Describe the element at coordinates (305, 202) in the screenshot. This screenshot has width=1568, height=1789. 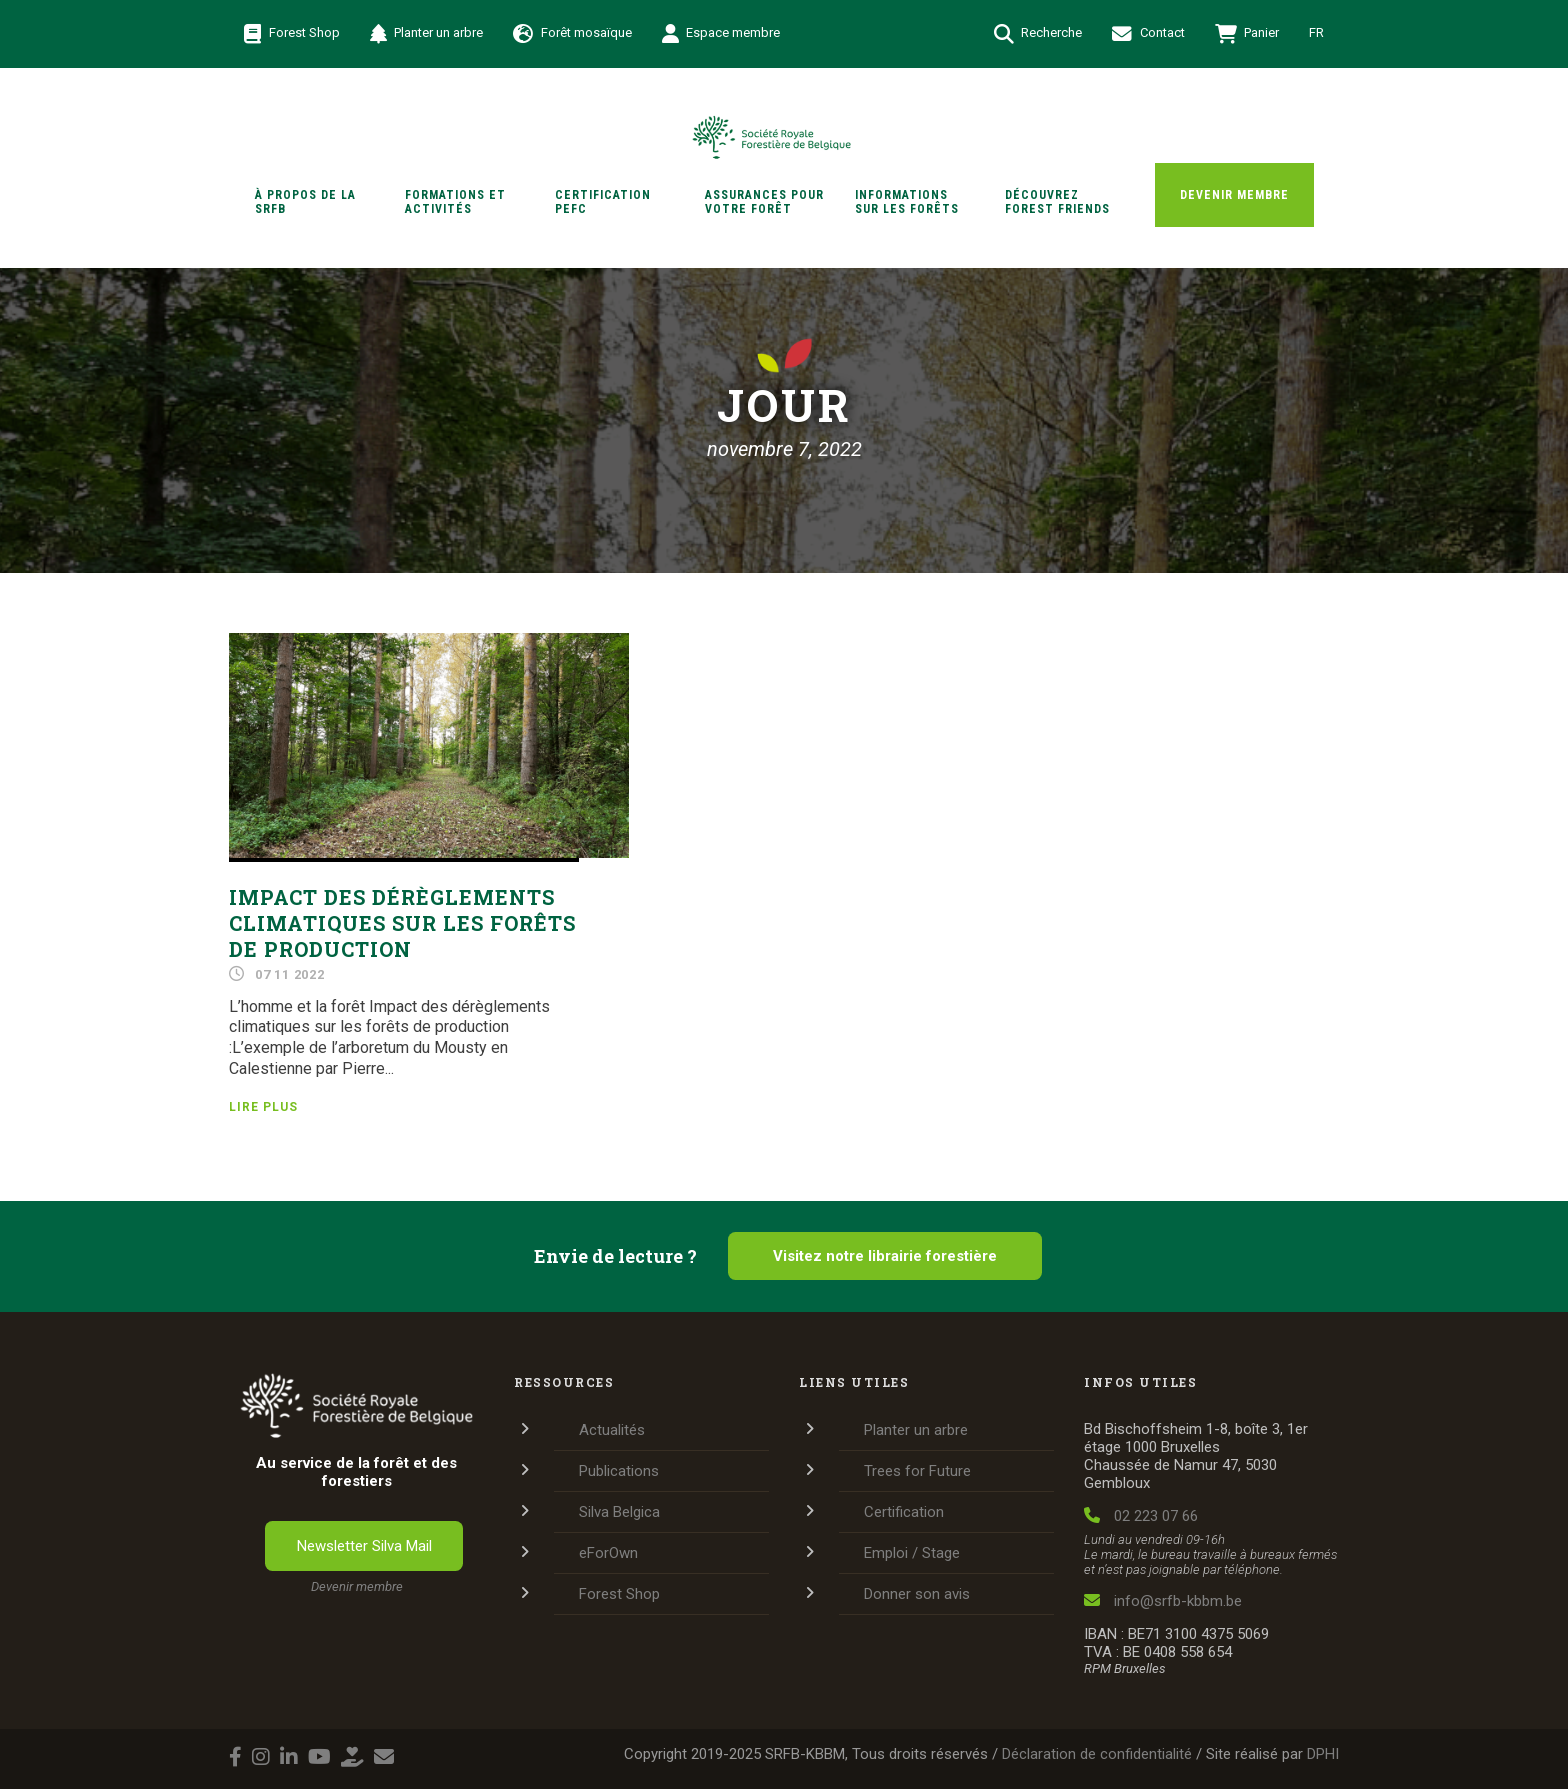
I see `À propos de la SRFB` at that location.